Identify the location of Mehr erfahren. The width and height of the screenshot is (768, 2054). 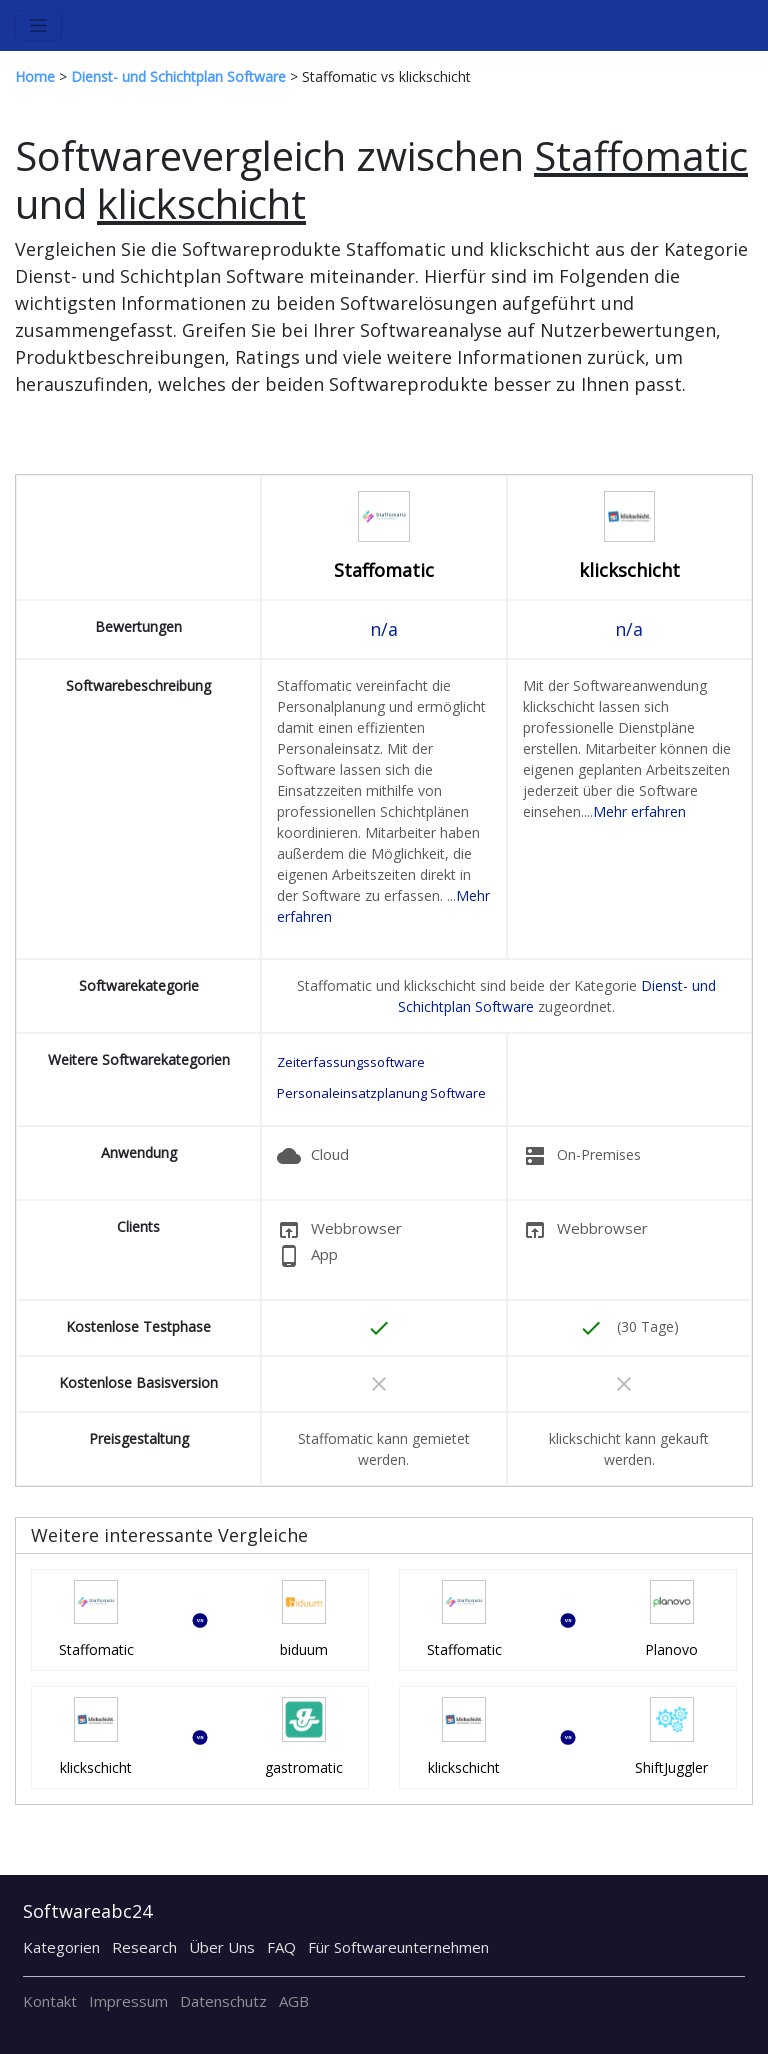
(639, 811).